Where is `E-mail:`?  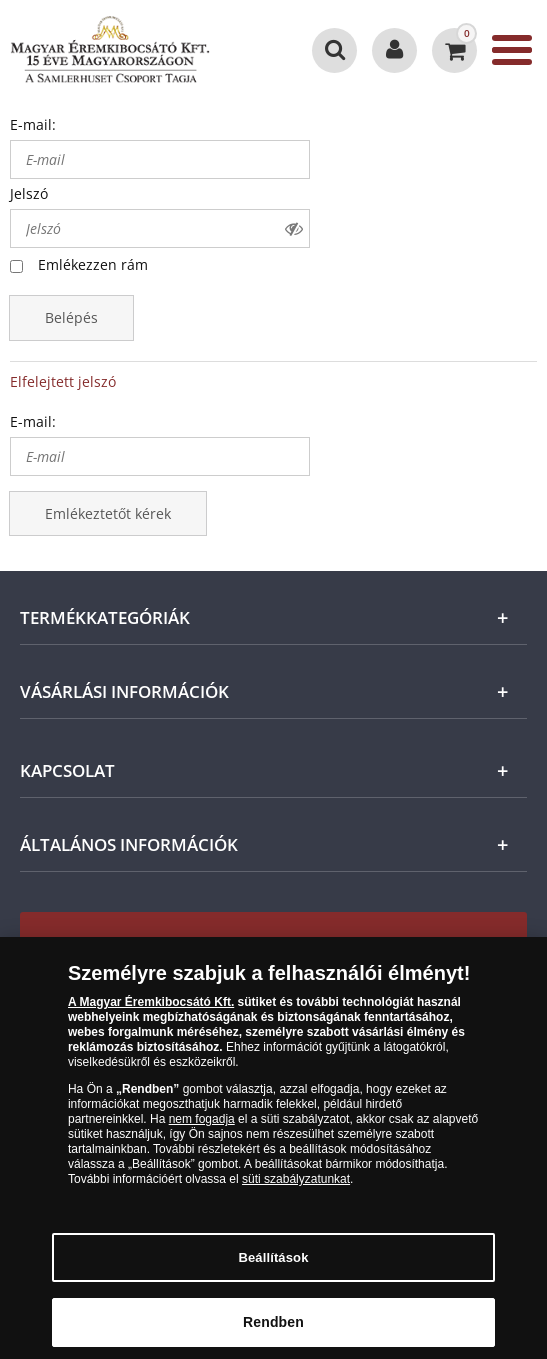 E-mail: is located at coordinates (33, 124).